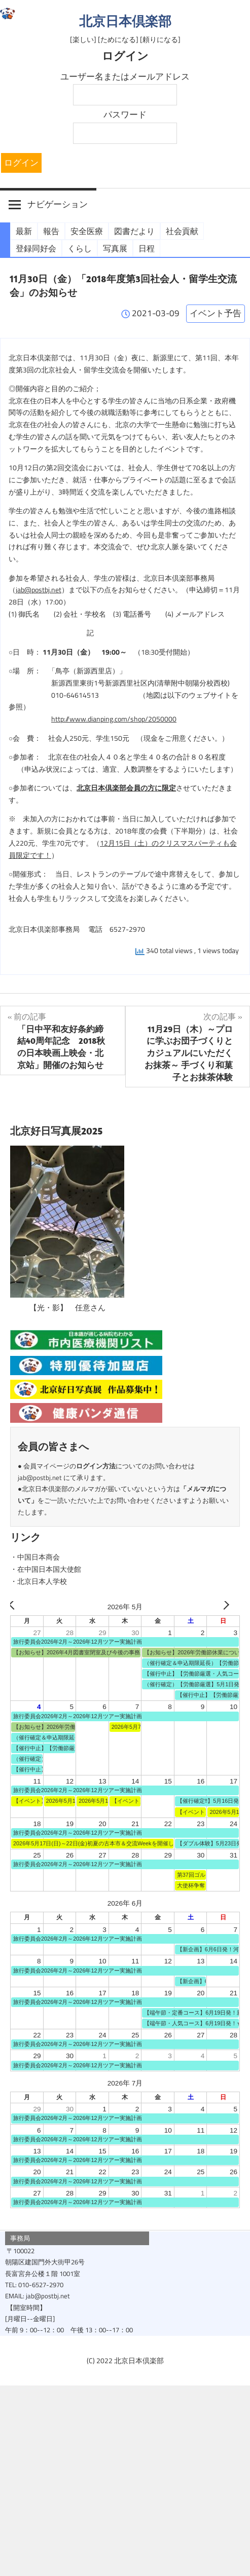 This screenshot has height=2576, width=250. Describe the element at coordinates (51, 231) in the screenshot. I see `報告` at that location.